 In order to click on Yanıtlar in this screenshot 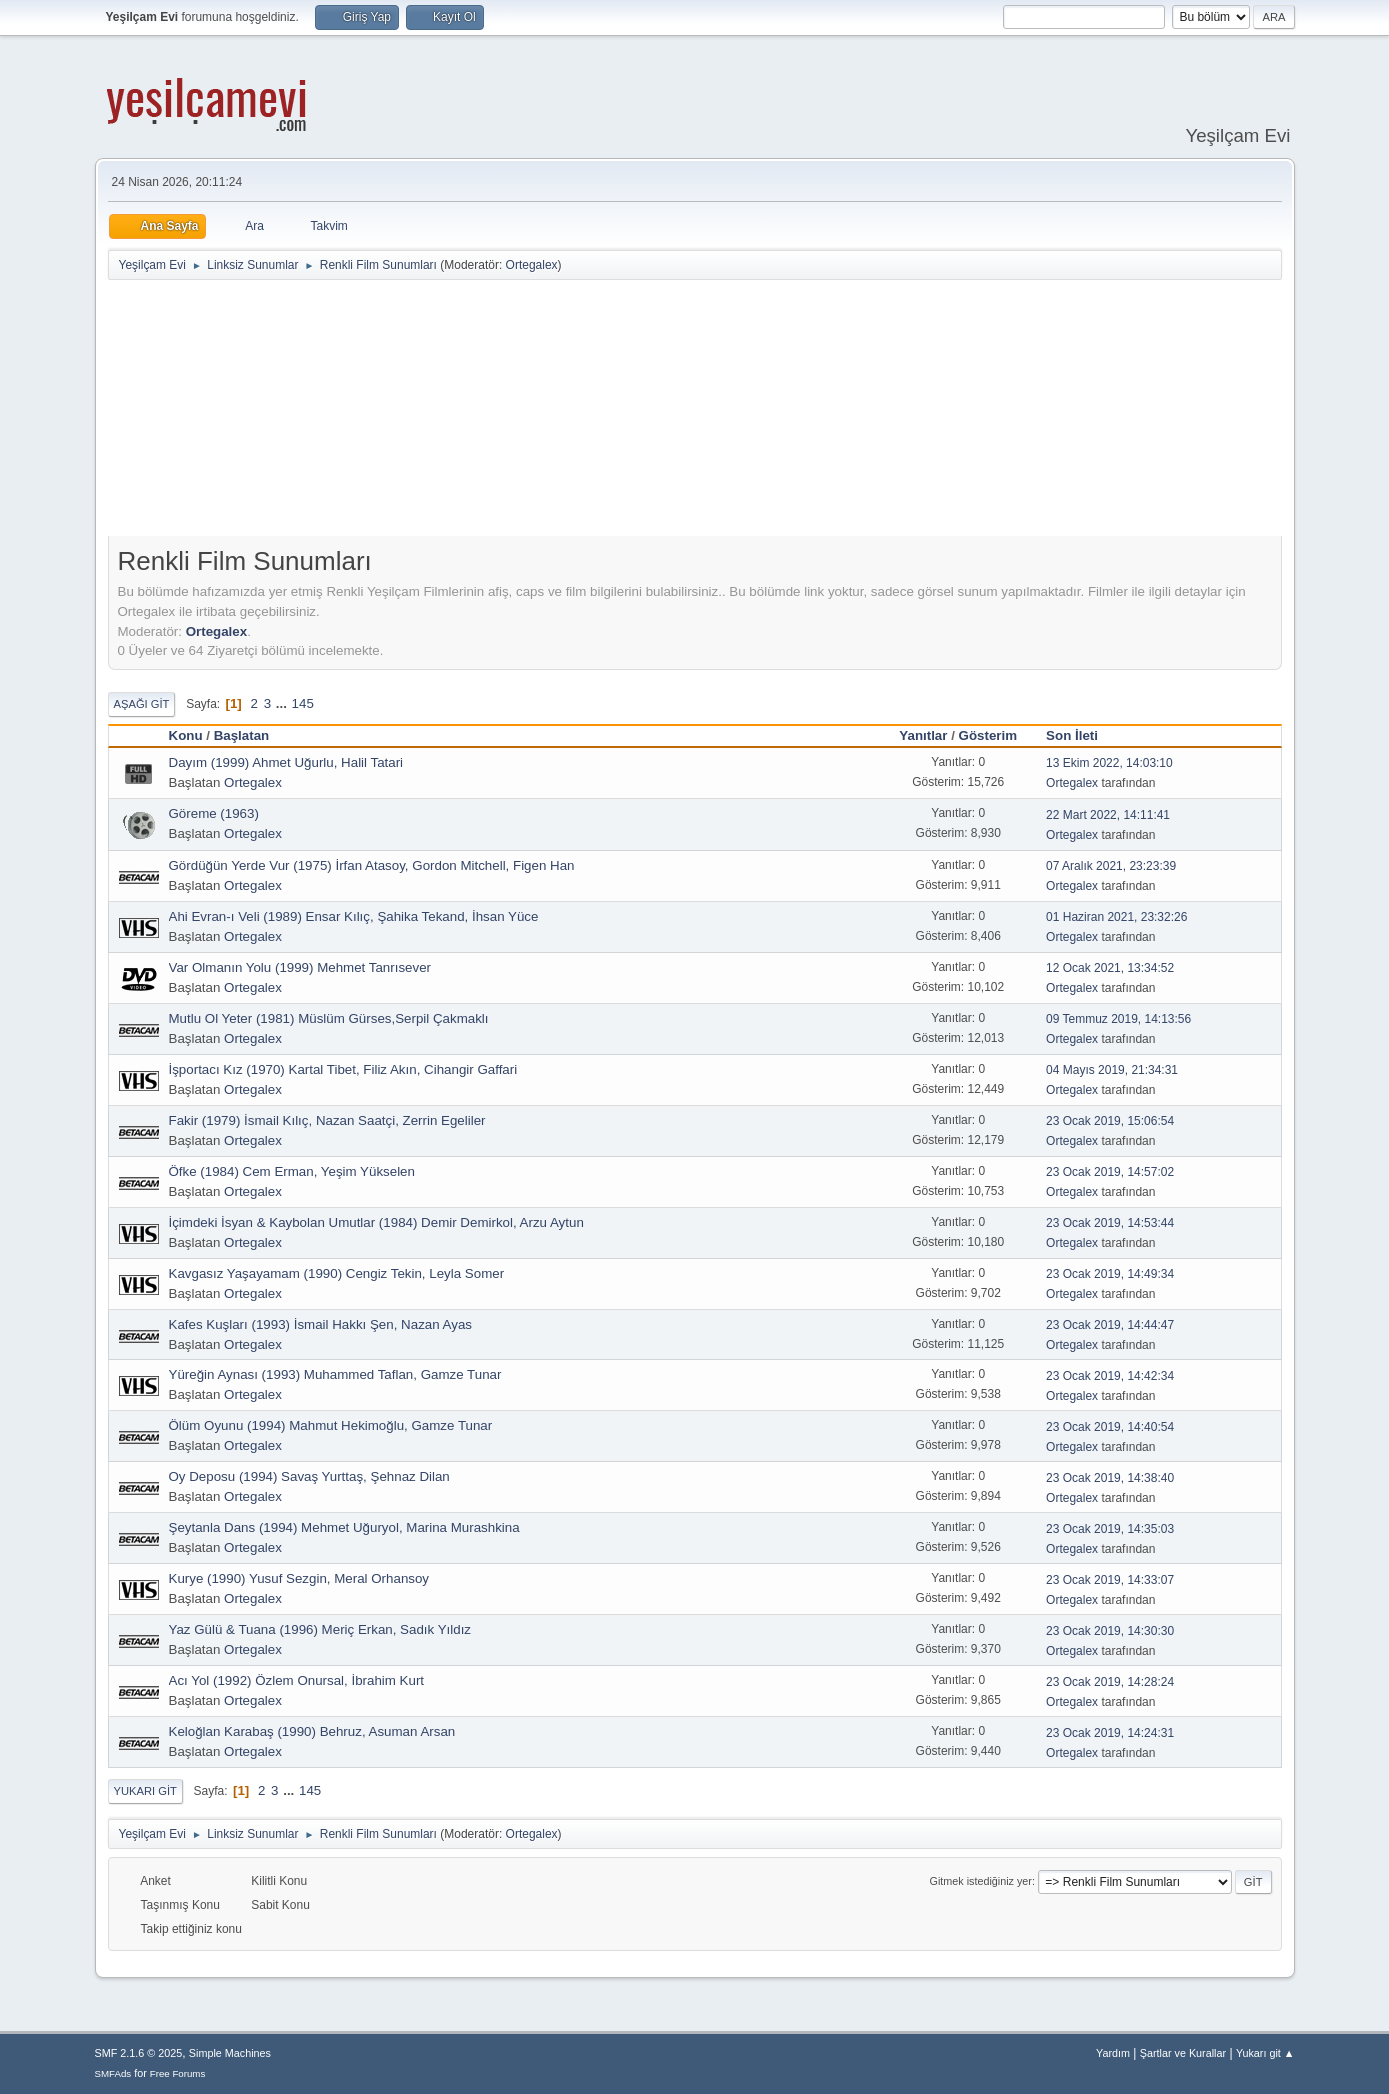, I will do `click(923, 735)`.